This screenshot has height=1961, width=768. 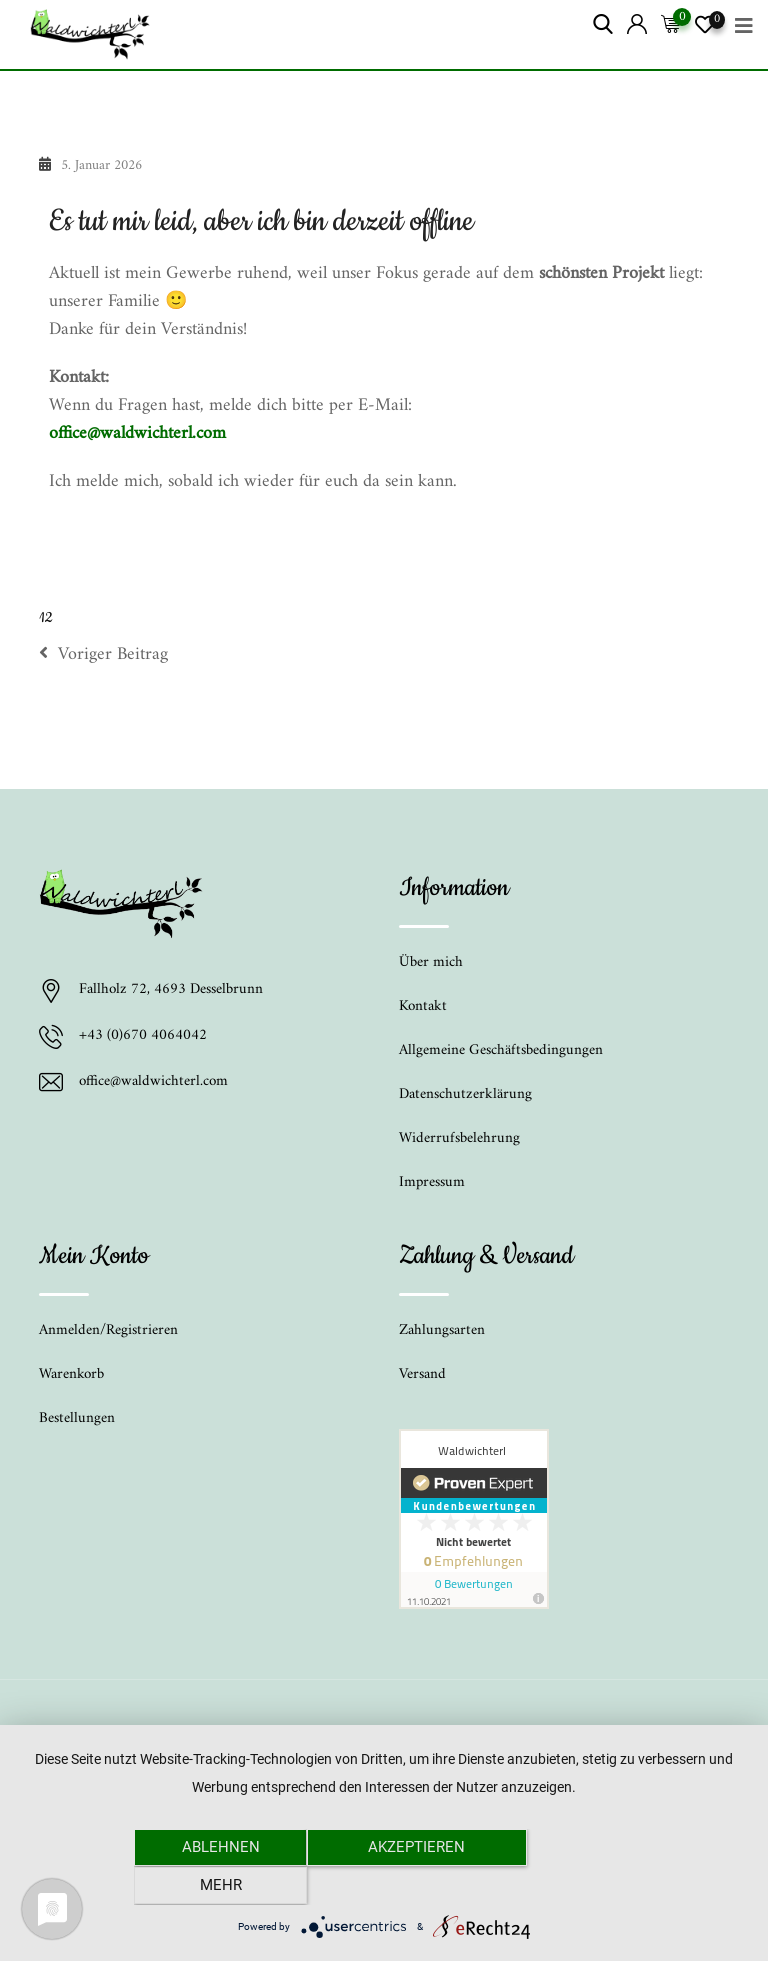 What do you see at coordinates (423, 1006) in the screenshot?
I see `Kontakt` at bounding box center [423, 1006].